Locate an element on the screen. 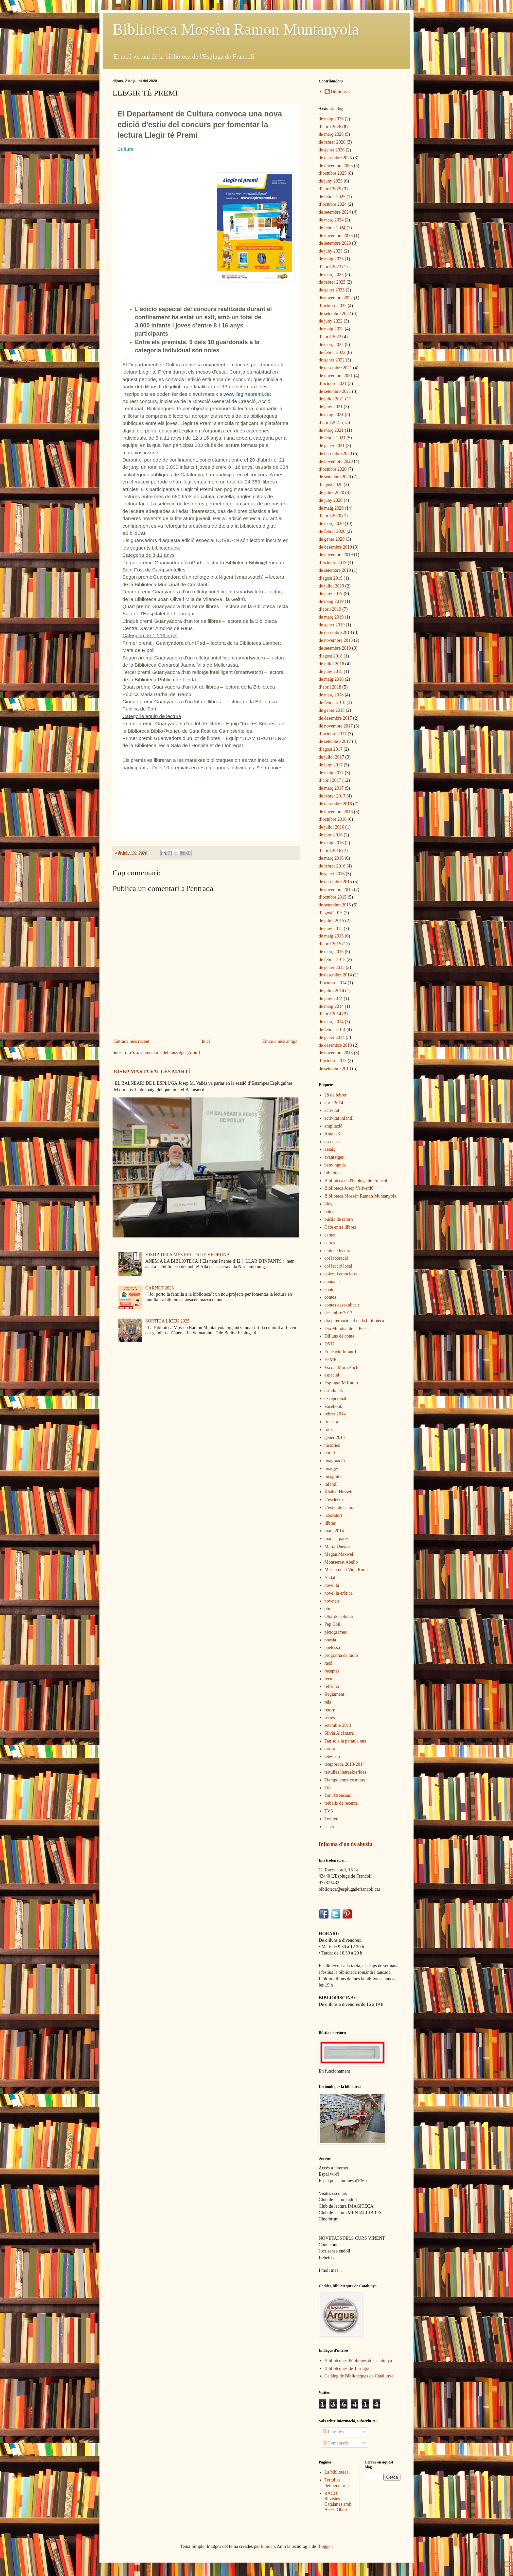 The width and height of the screenshot is (513, 2576). contes desexplicats is located at coordinates (342, 1305).